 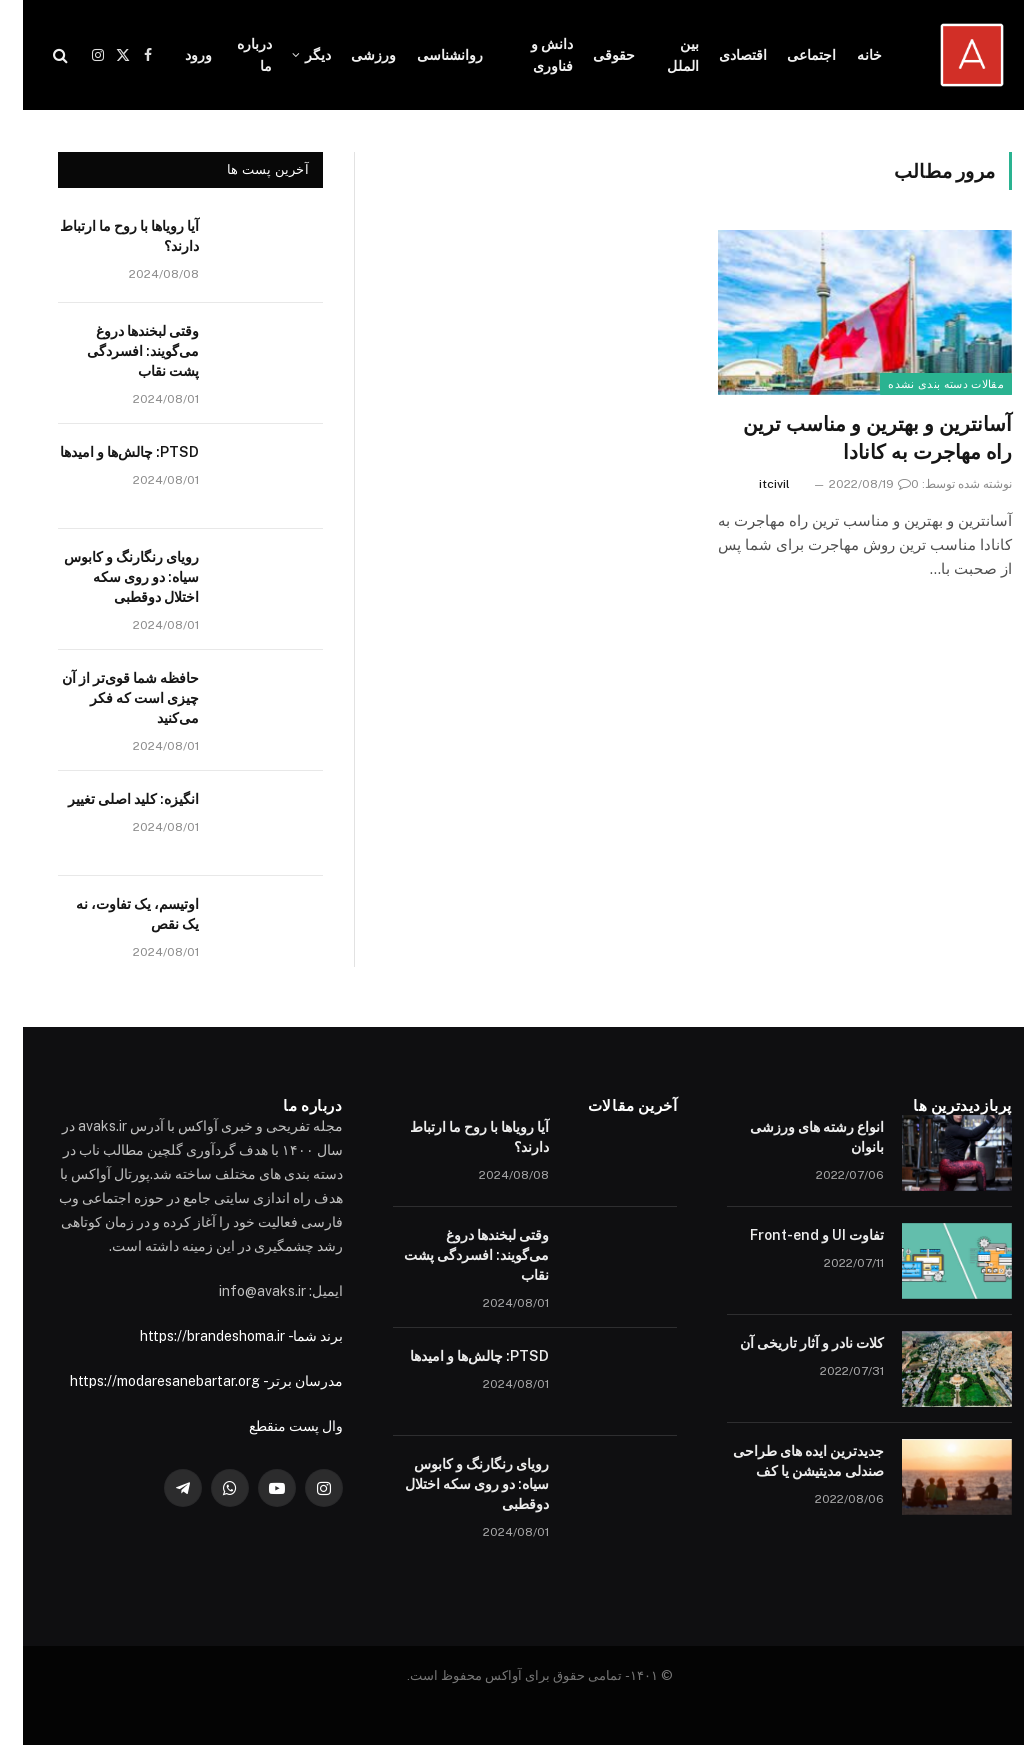 I want to click on درباره ما, so click(x=231, y=55).